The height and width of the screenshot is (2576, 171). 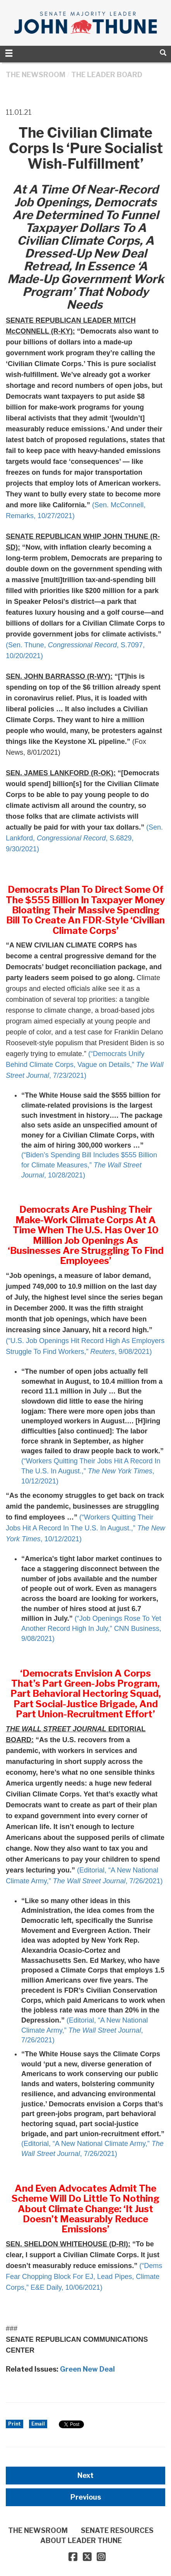 What do you see at coordinates (85, 2475) in the screenshot?
I see `Next` at bounding box center [85, 2475].